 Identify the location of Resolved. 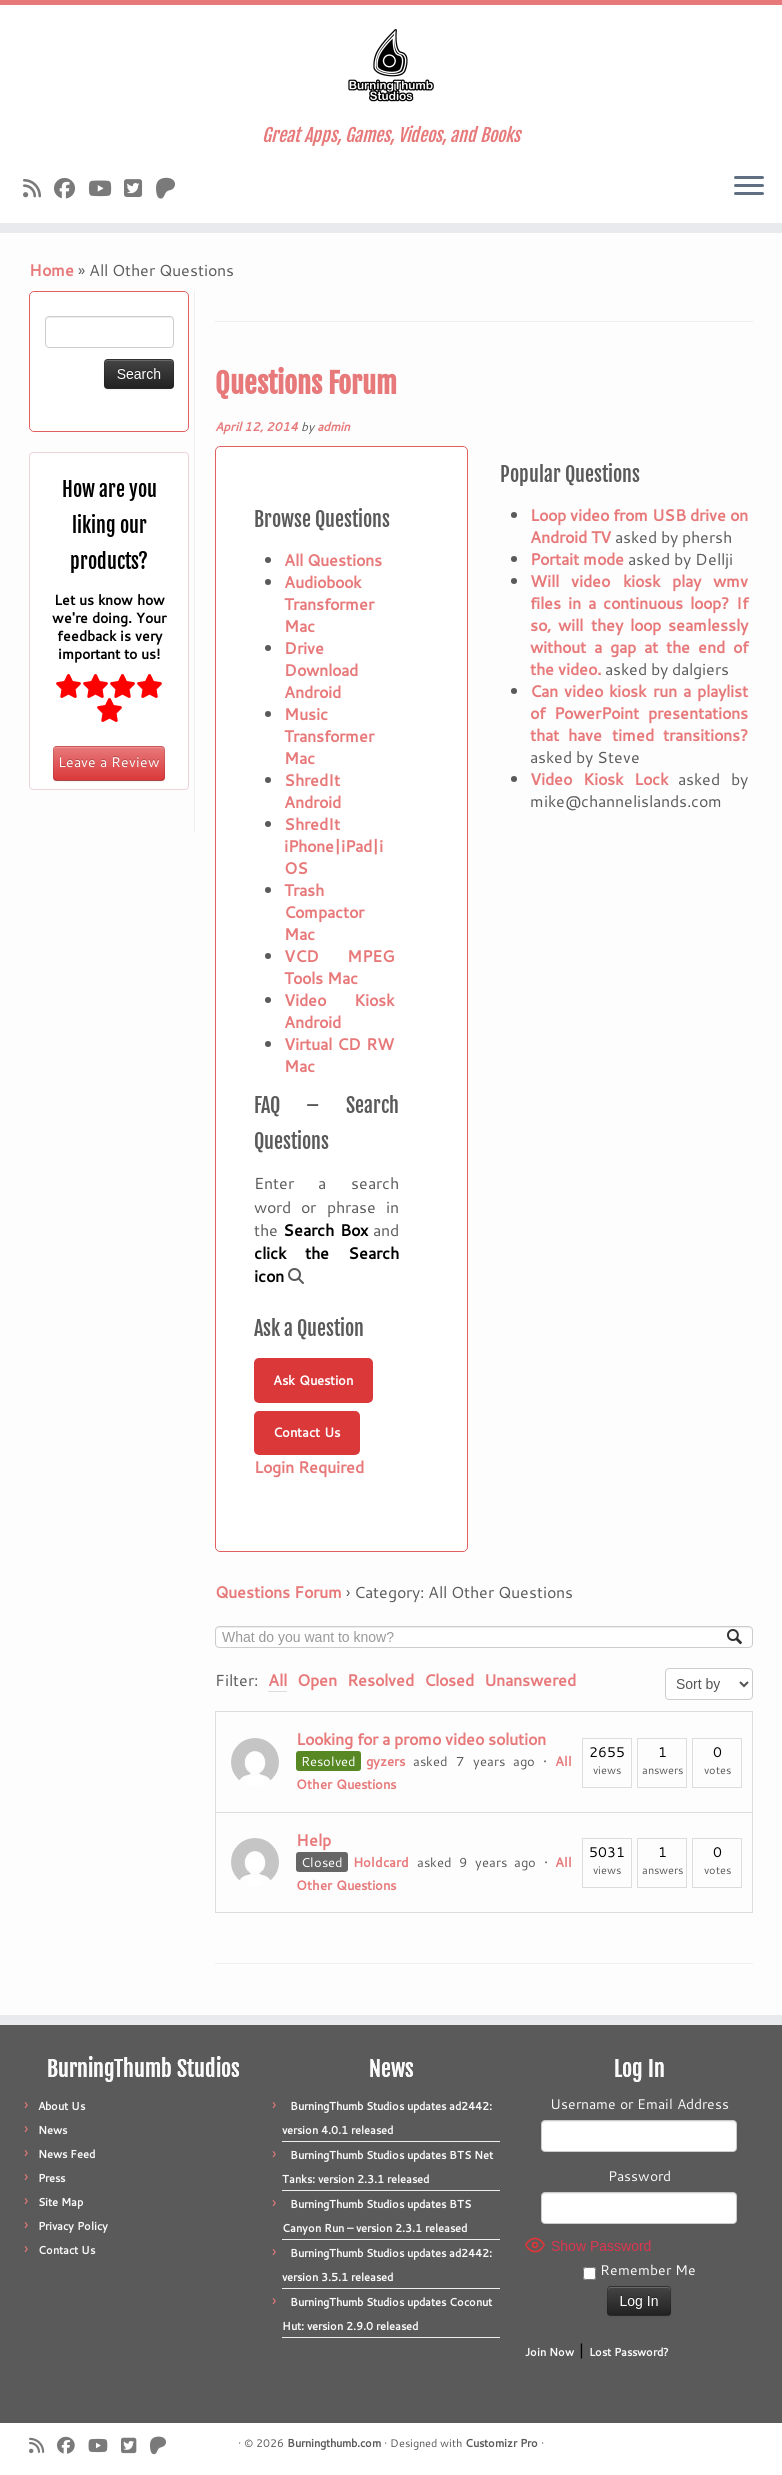
(380, 1679).